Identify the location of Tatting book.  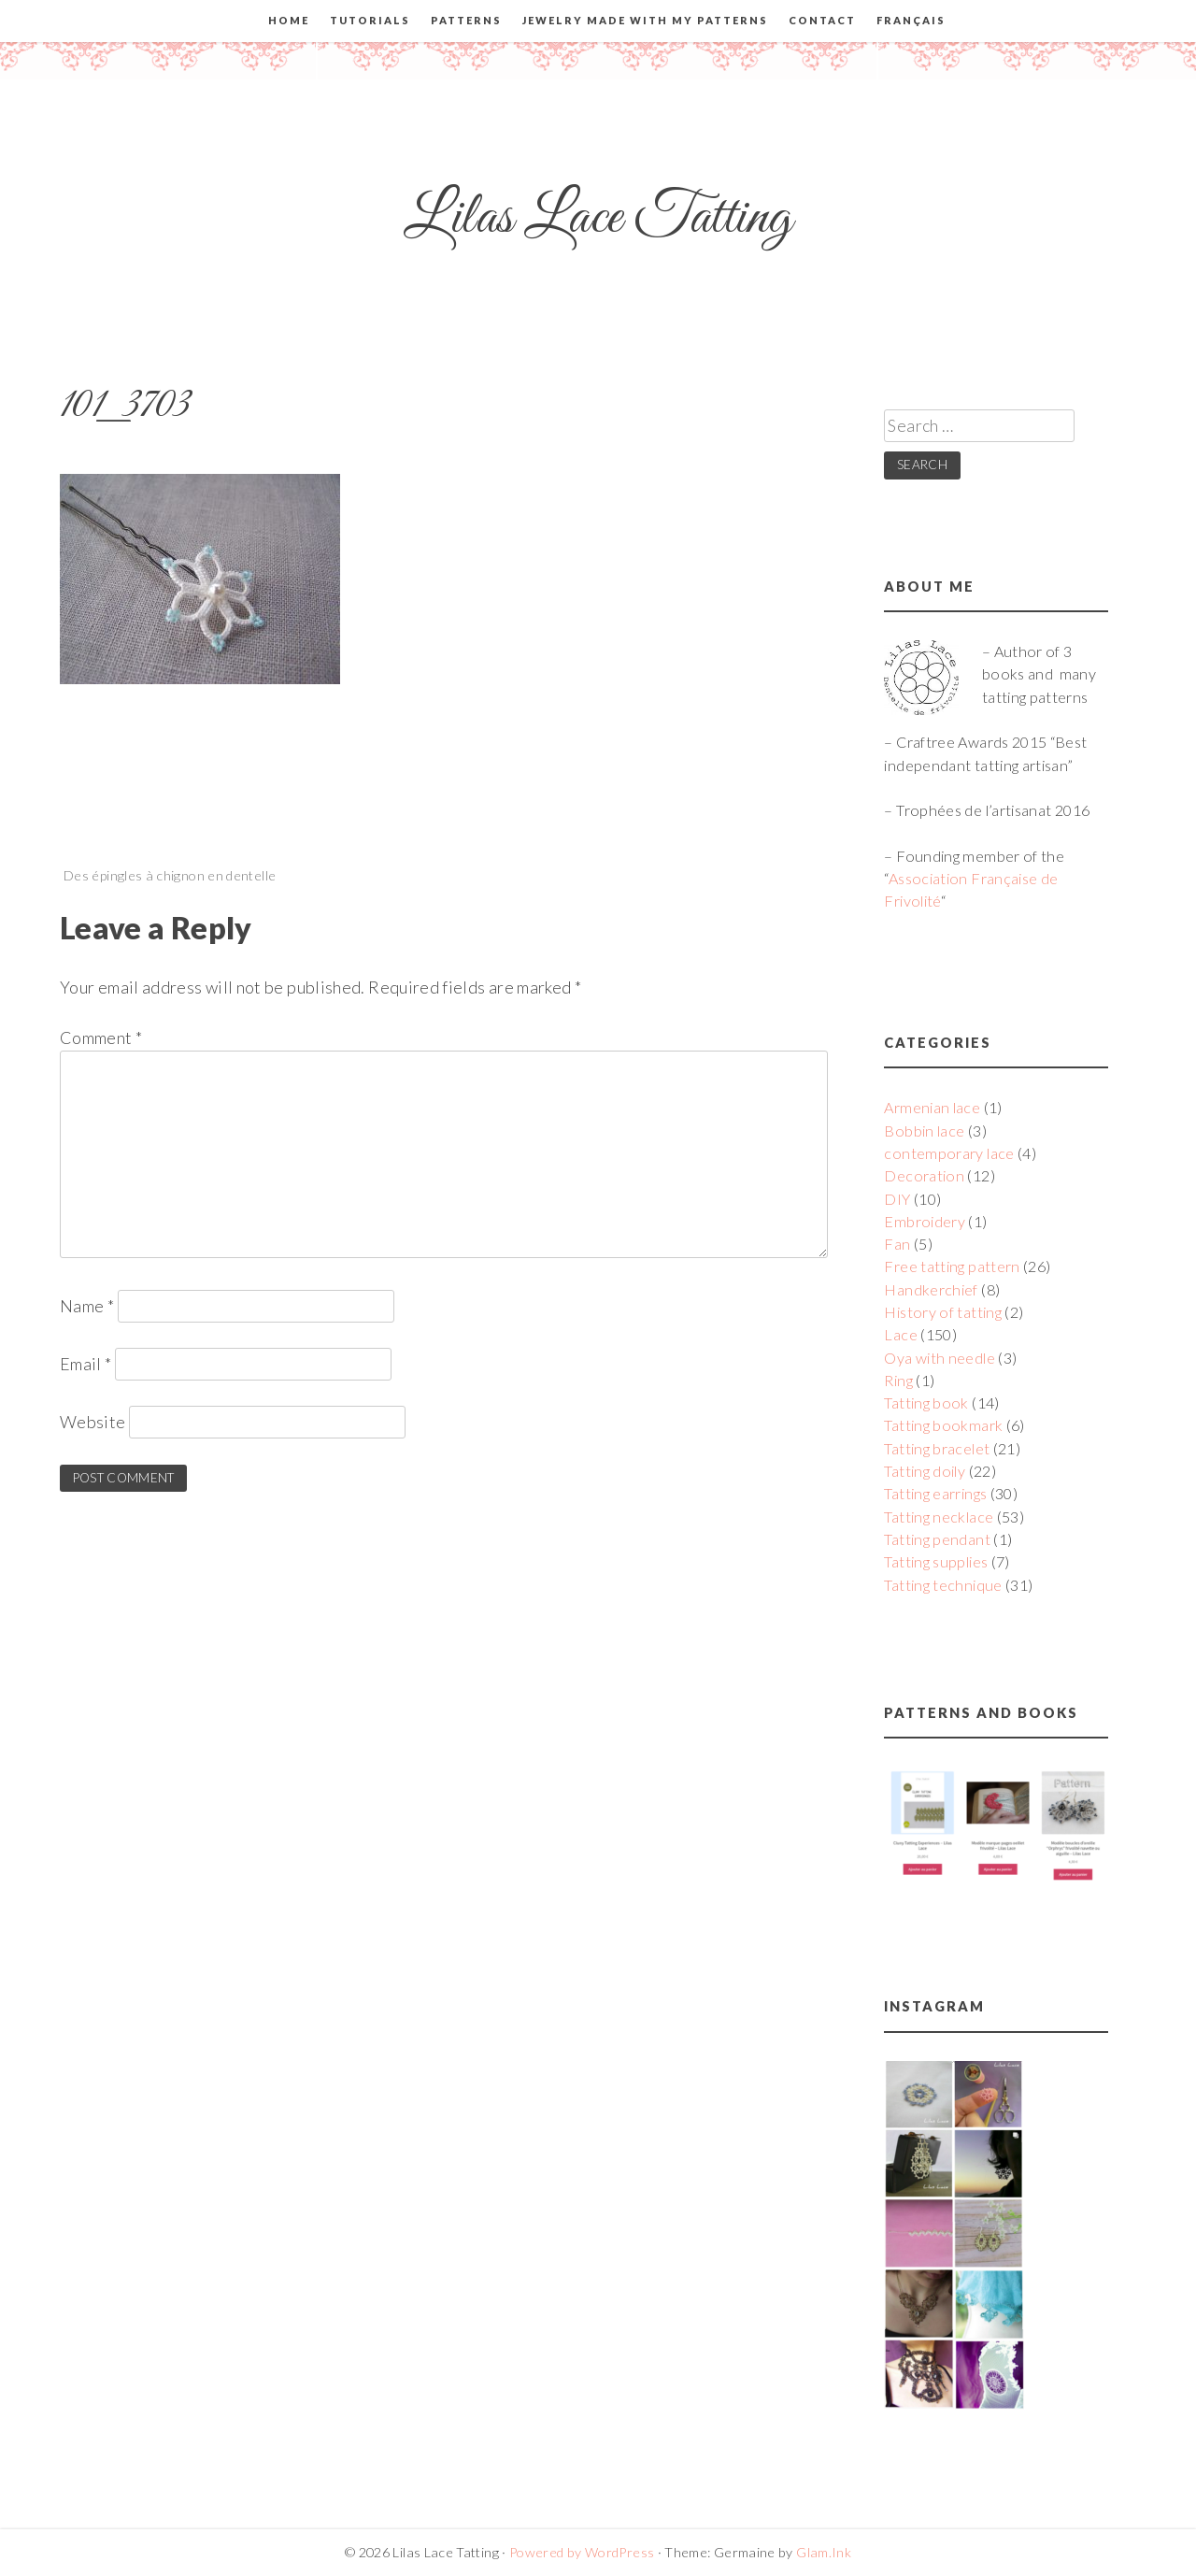
(926, 1402).